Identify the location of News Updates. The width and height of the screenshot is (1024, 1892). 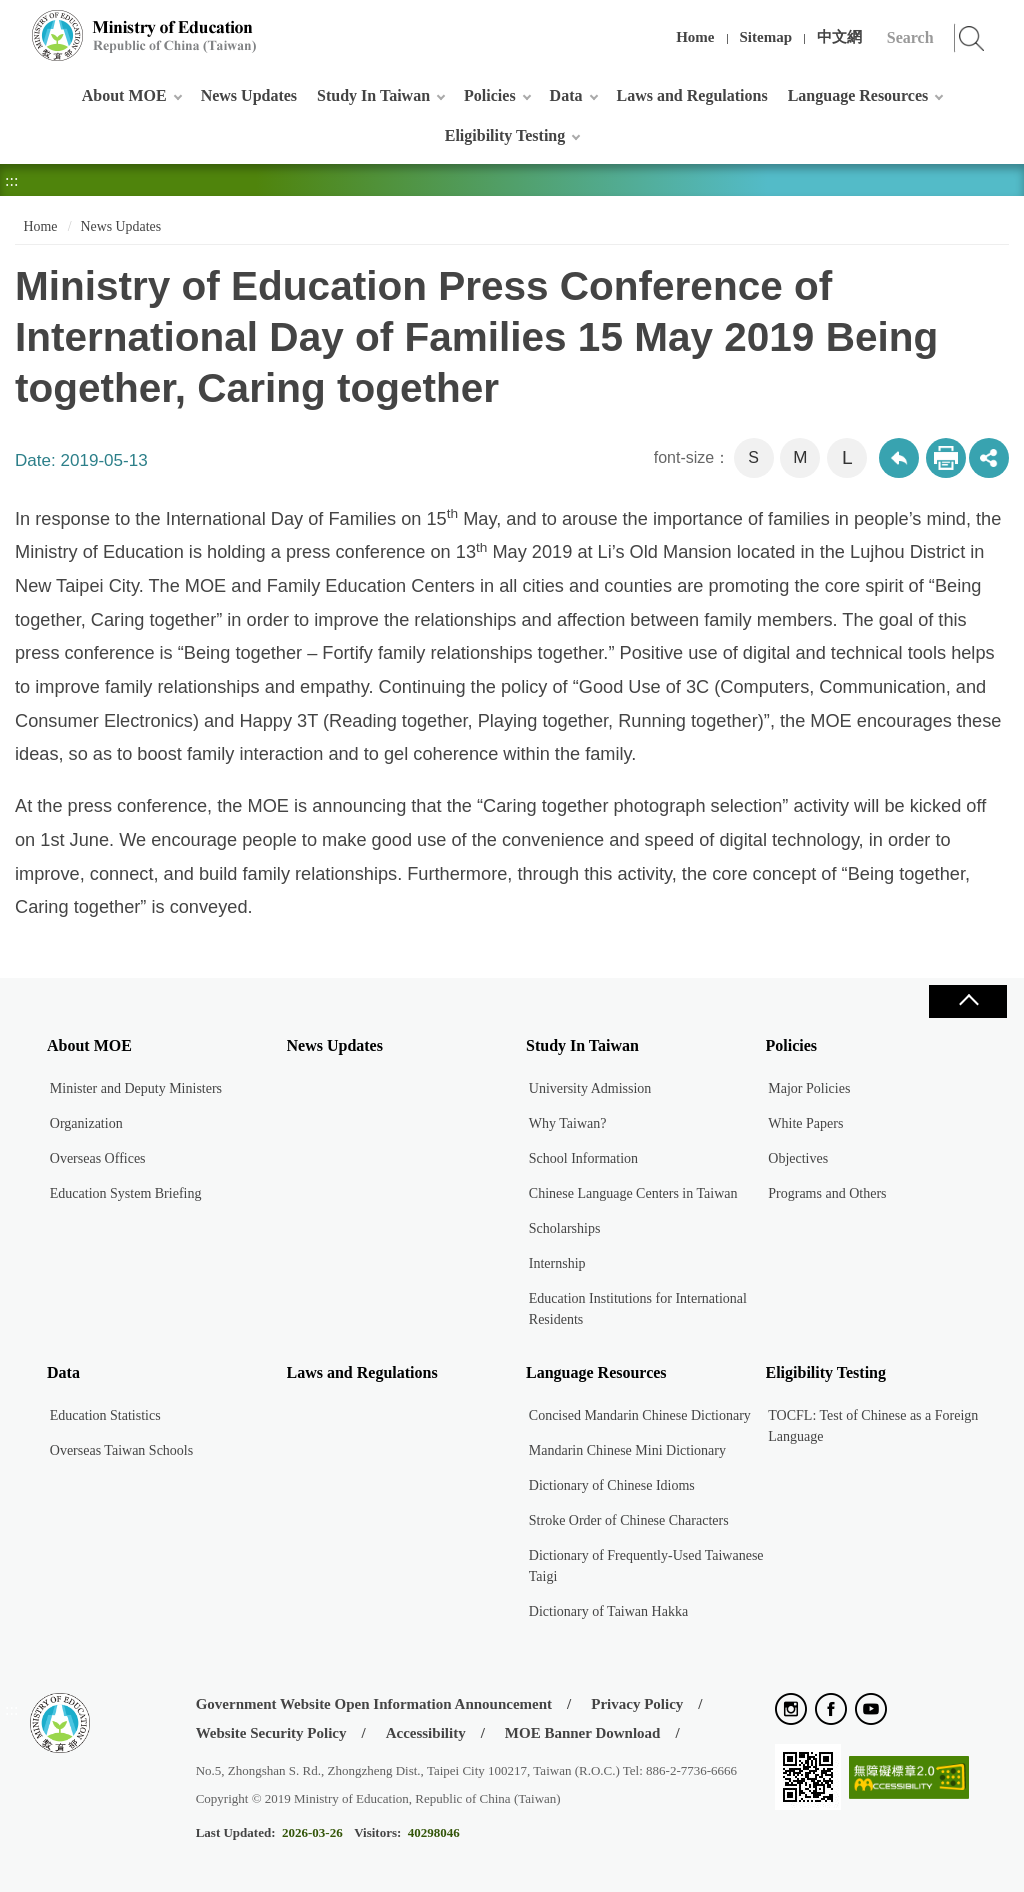
(249, 95).